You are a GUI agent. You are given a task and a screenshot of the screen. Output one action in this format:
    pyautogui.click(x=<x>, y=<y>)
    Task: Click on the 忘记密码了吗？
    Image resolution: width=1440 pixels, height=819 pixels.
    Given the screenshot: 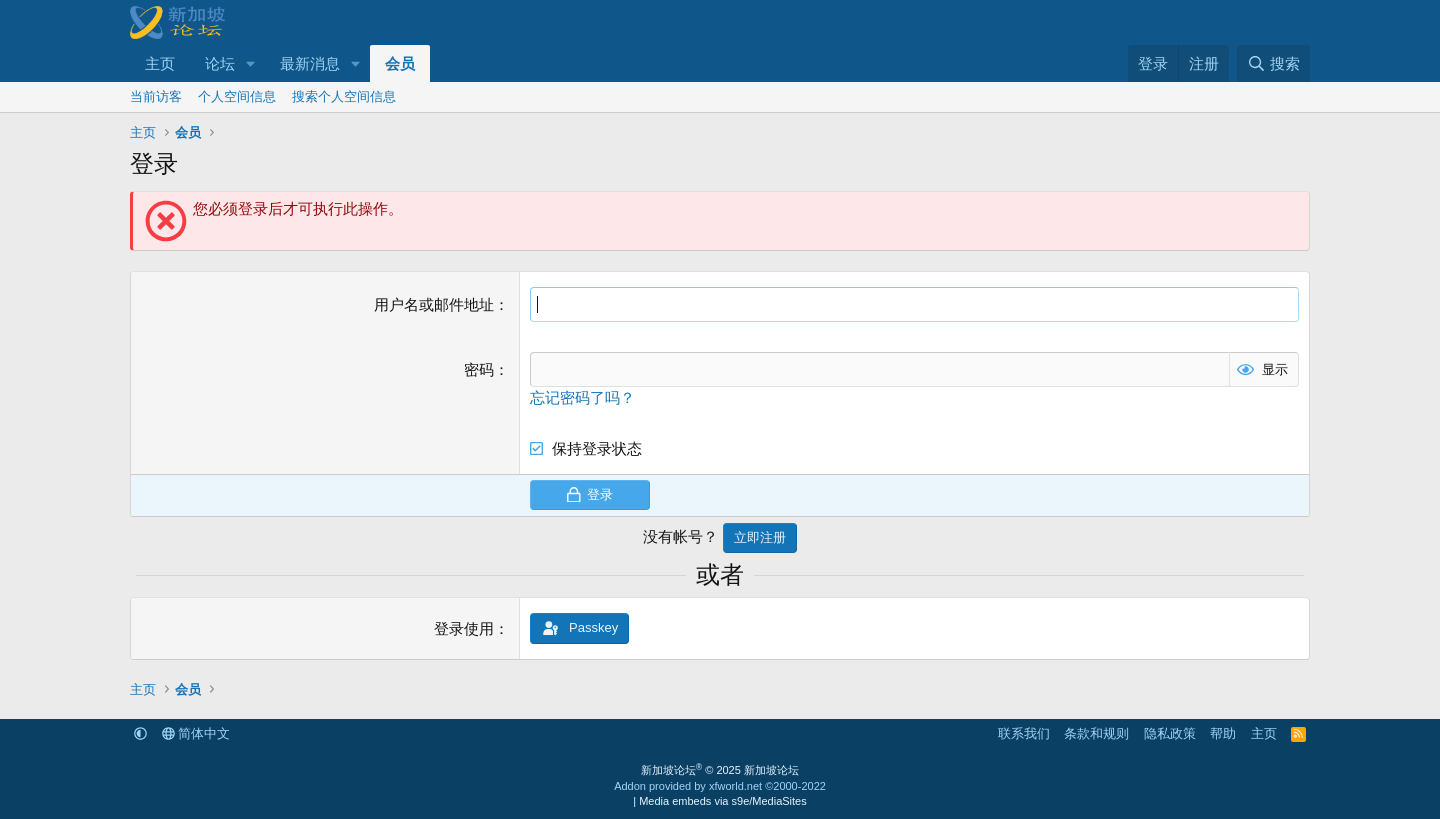 What is the action you would take?
    pyautogui.click(x=582, y=397)
    